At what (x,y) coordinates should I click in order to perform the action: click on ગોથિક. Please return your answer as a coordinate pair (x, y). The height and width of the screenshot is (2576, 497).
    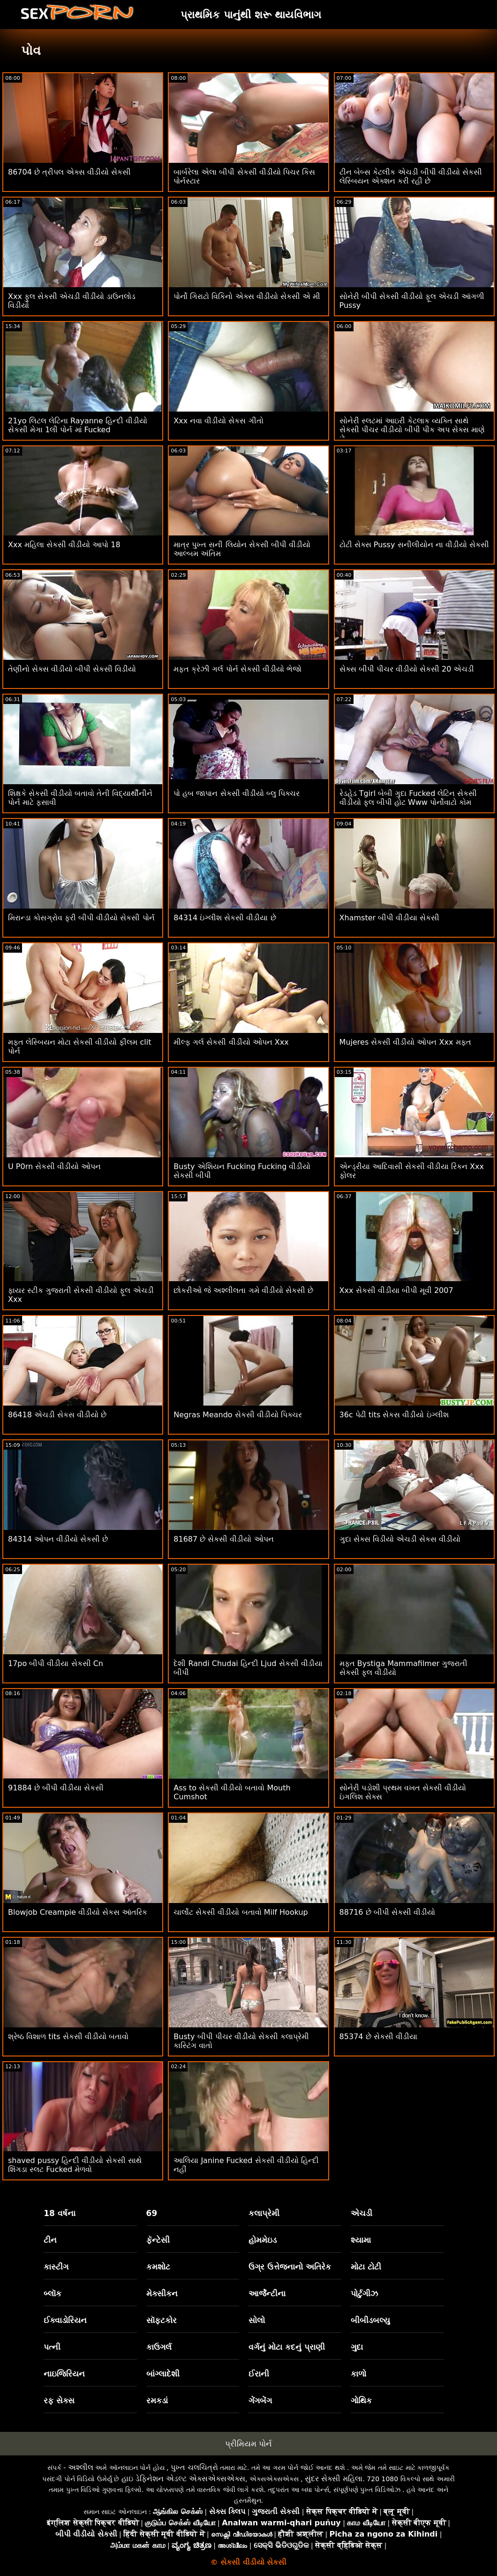
    Looking at the image, I should click on (361, 2400).